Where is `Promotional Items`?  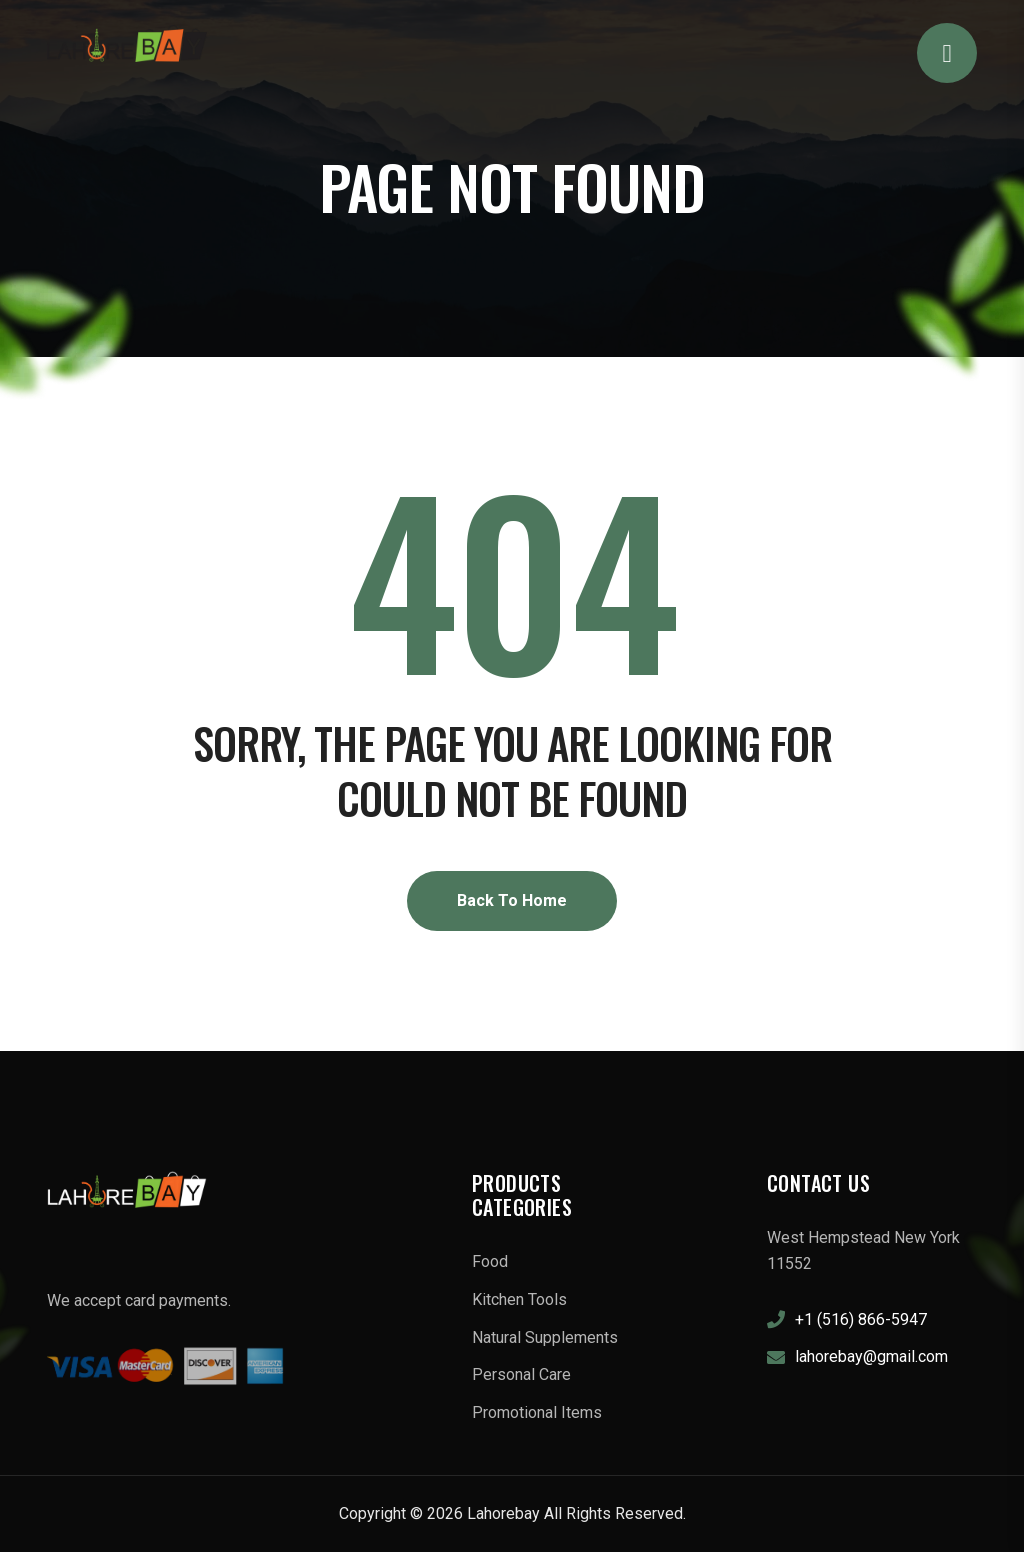
Promotional Items is located at coordinates (537, 1412).